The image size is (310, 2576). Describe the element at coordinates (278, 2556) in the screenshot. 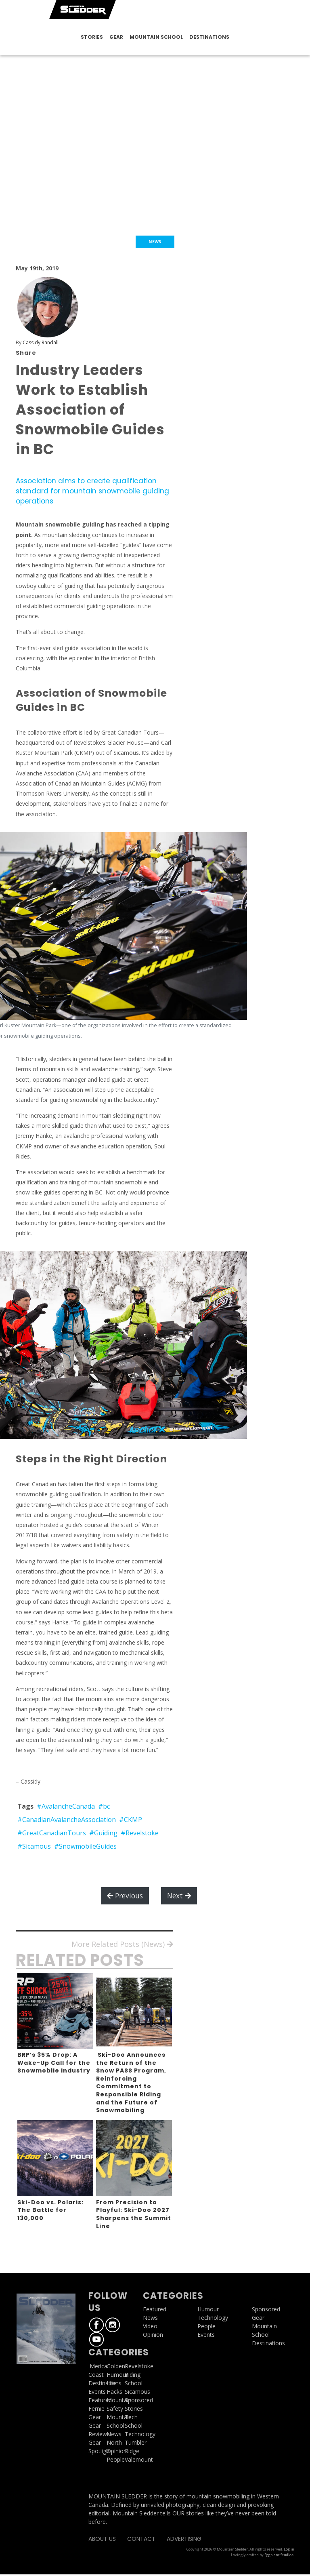

I see `Eggplant Studios` at that location.